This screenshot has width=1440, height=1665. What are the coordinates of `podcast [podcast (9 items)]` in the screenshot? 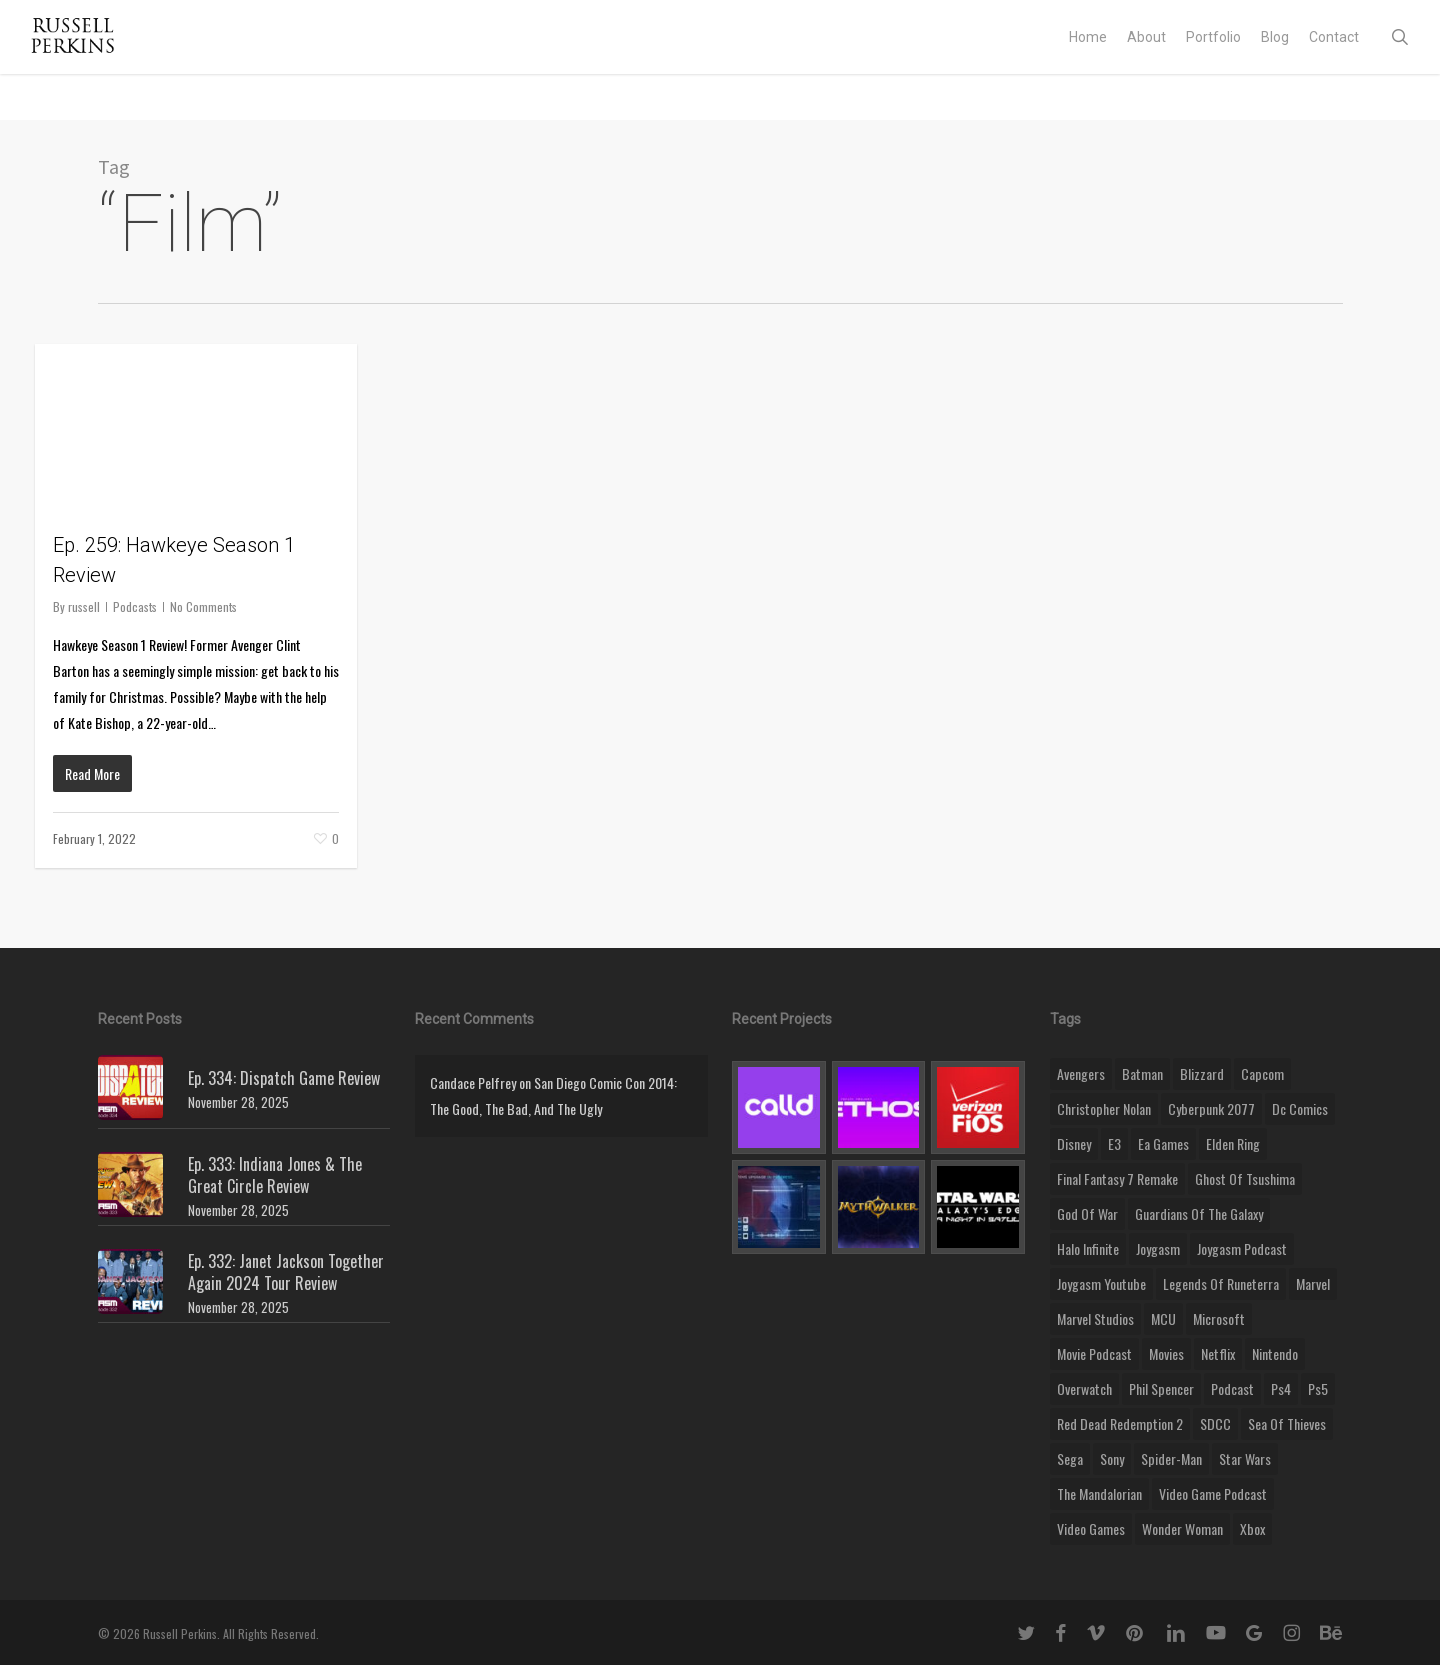 It's located at (1232, 1388).